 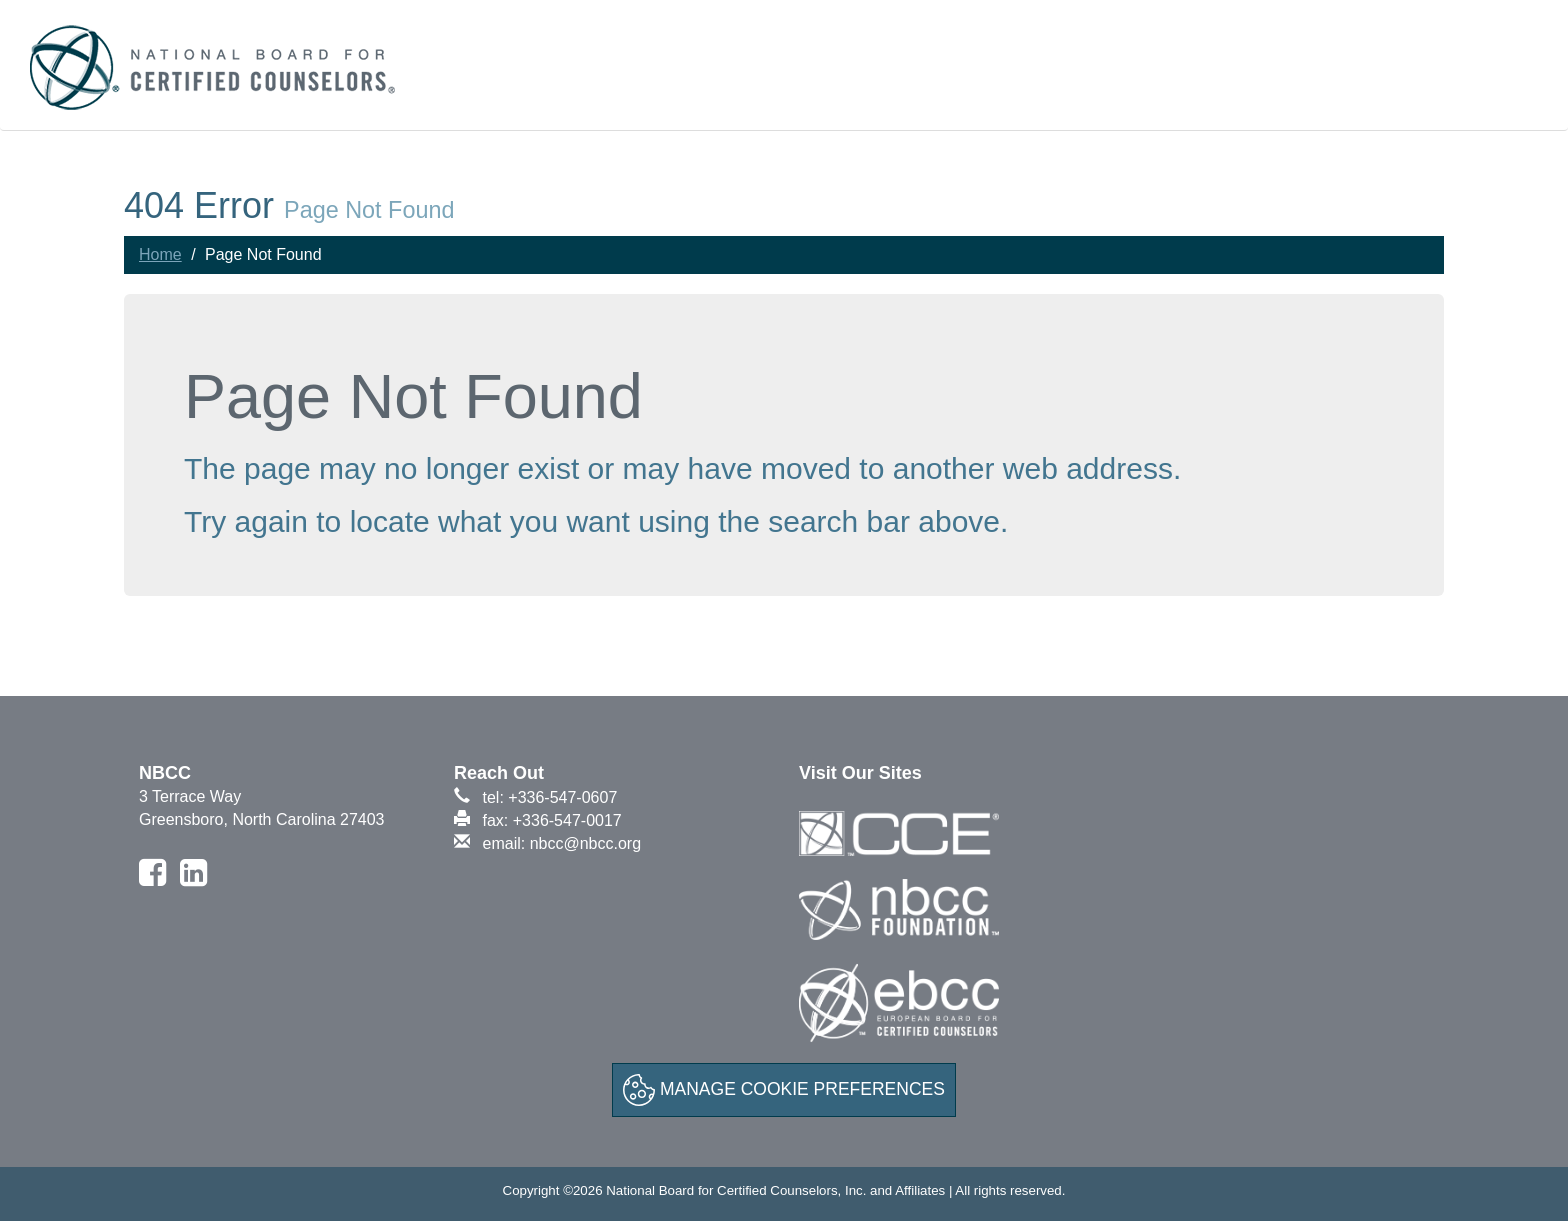 I want to click on Manage Cookie Preferences, so click(x=784, y=1090).